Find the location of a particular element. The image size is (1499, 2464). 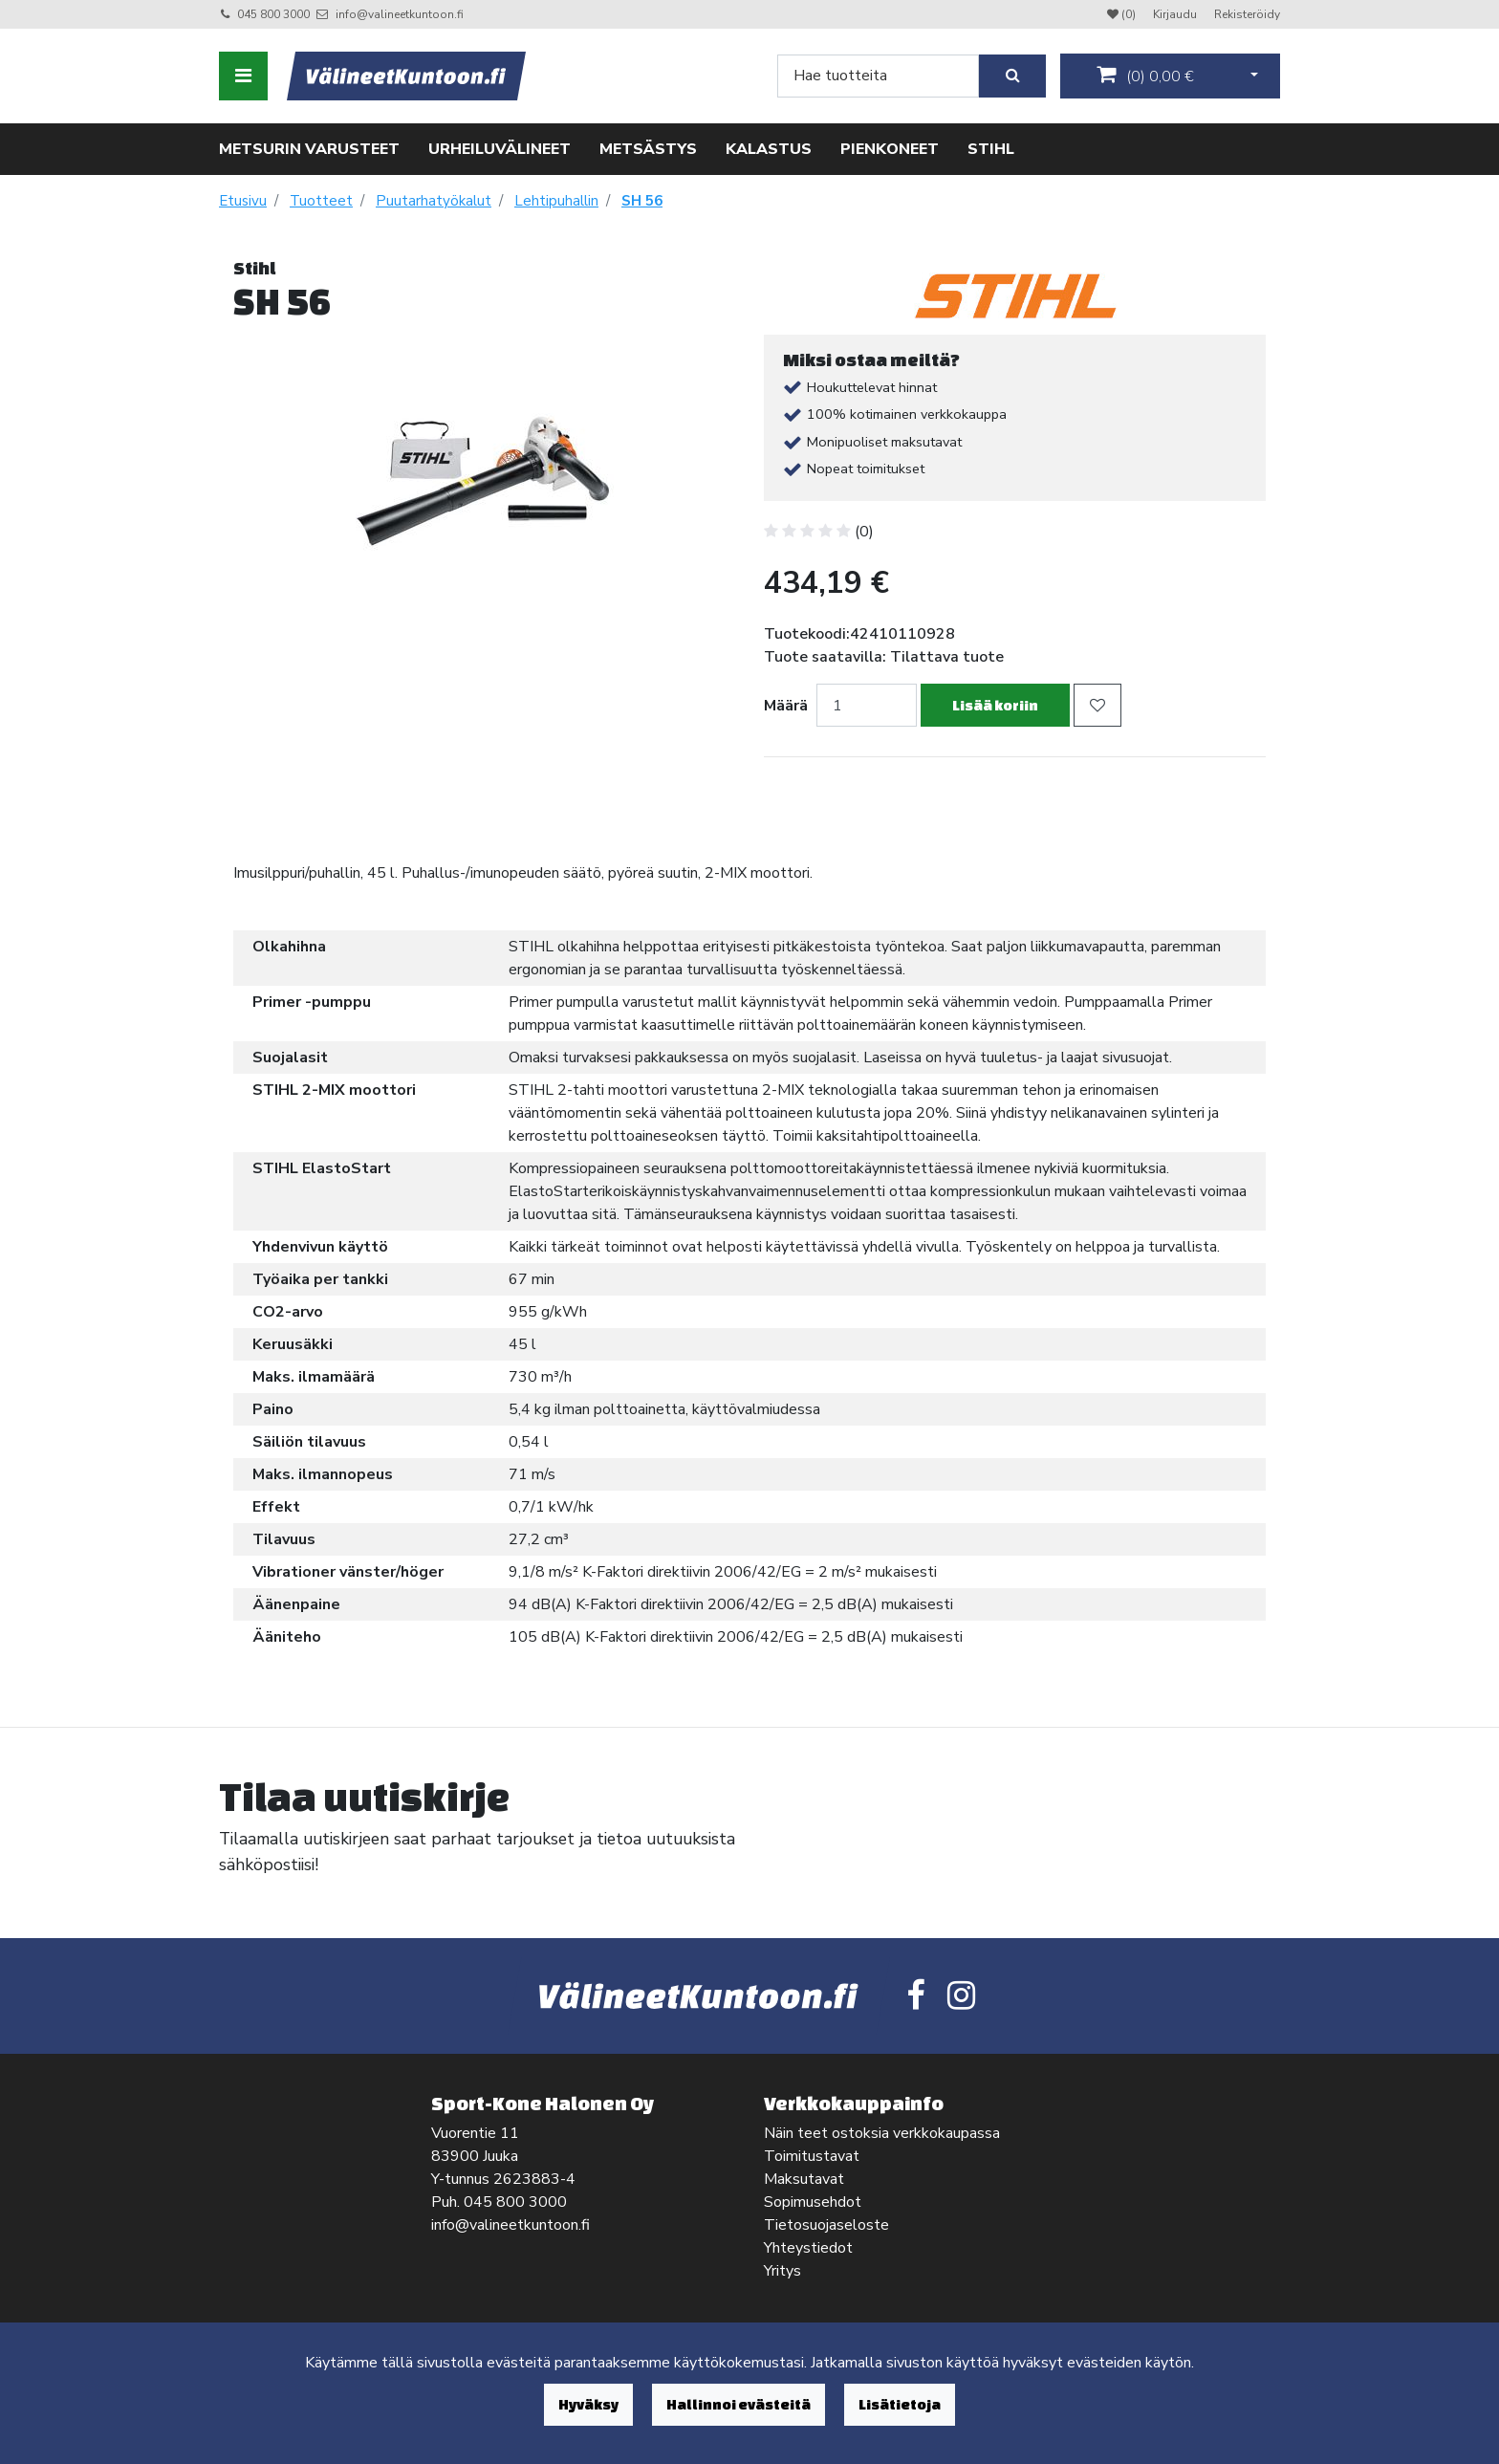

[Search] is located at coordinates (878, 76).